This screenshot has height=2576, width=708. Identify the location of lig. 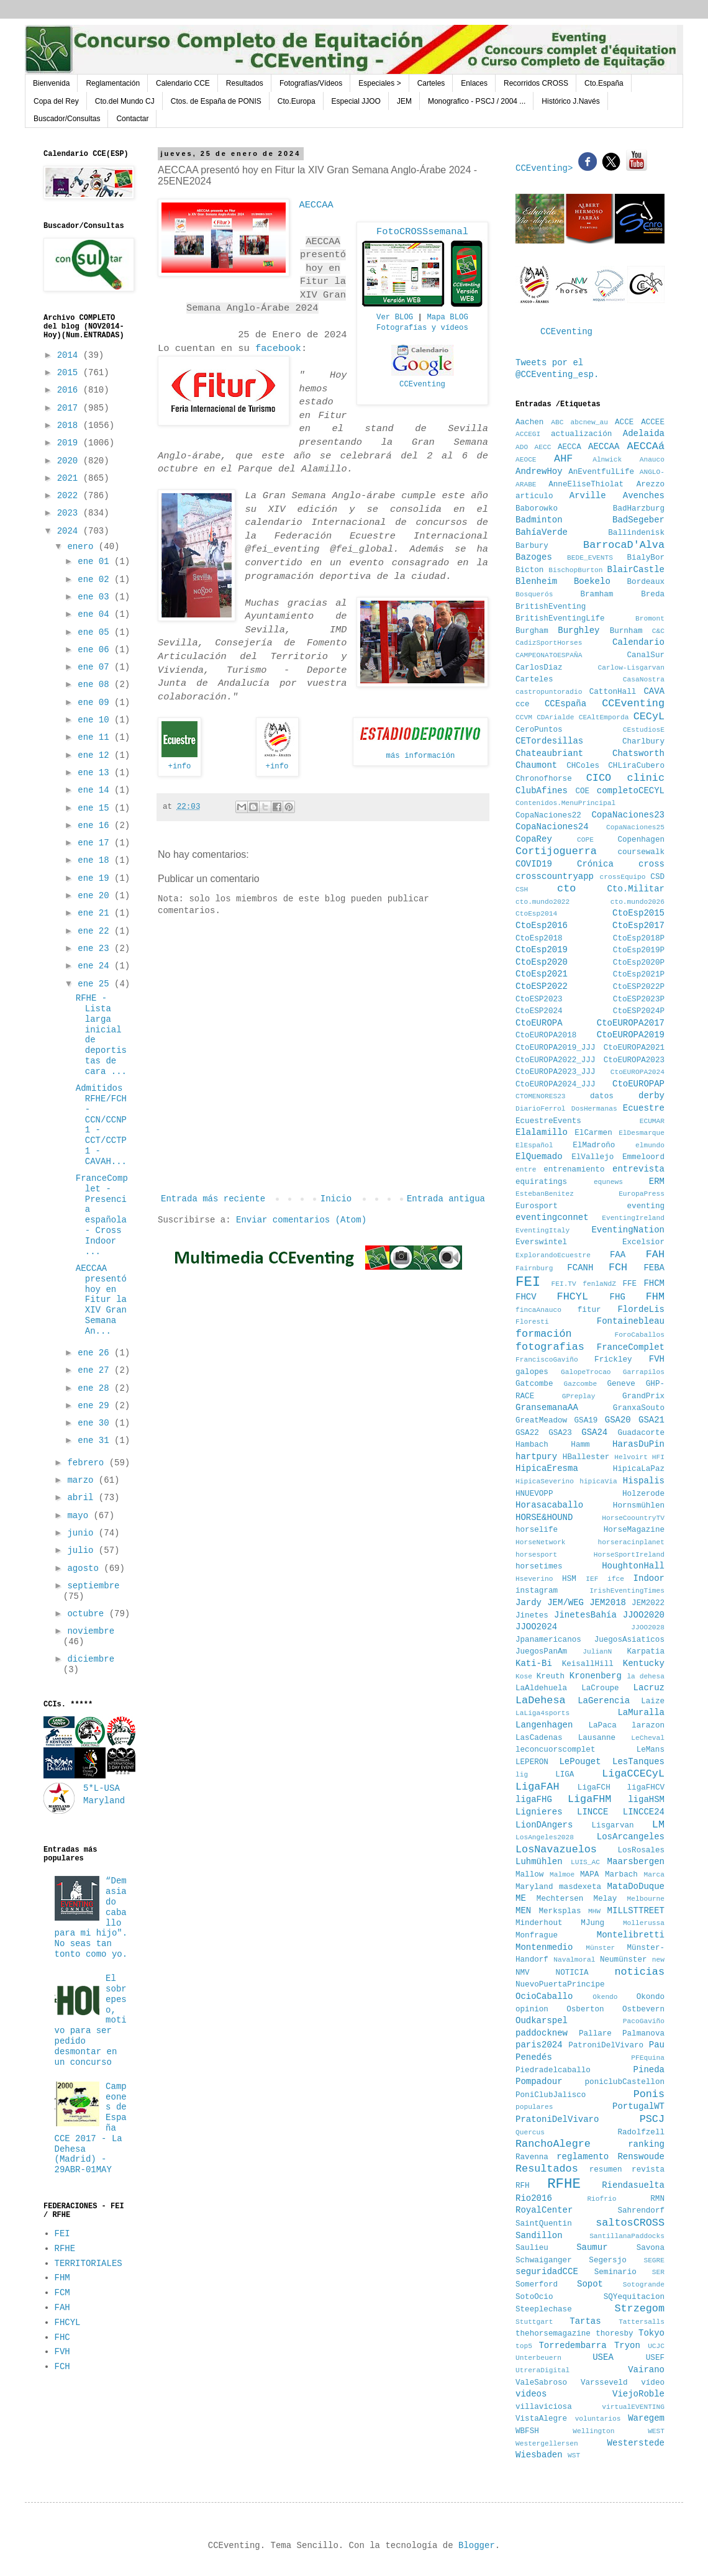
(521, 1774).